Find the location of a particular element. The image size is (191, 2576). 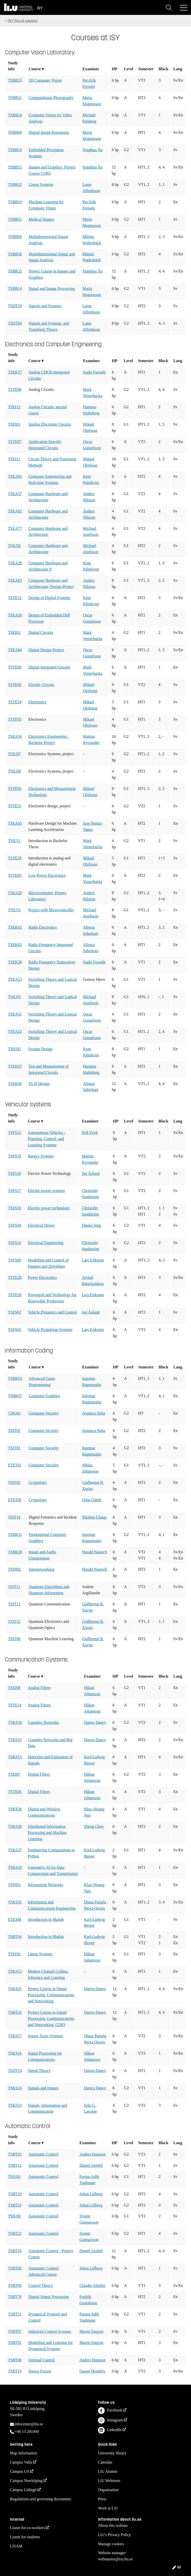

TSEK03 is located at coordinates (15, 945).